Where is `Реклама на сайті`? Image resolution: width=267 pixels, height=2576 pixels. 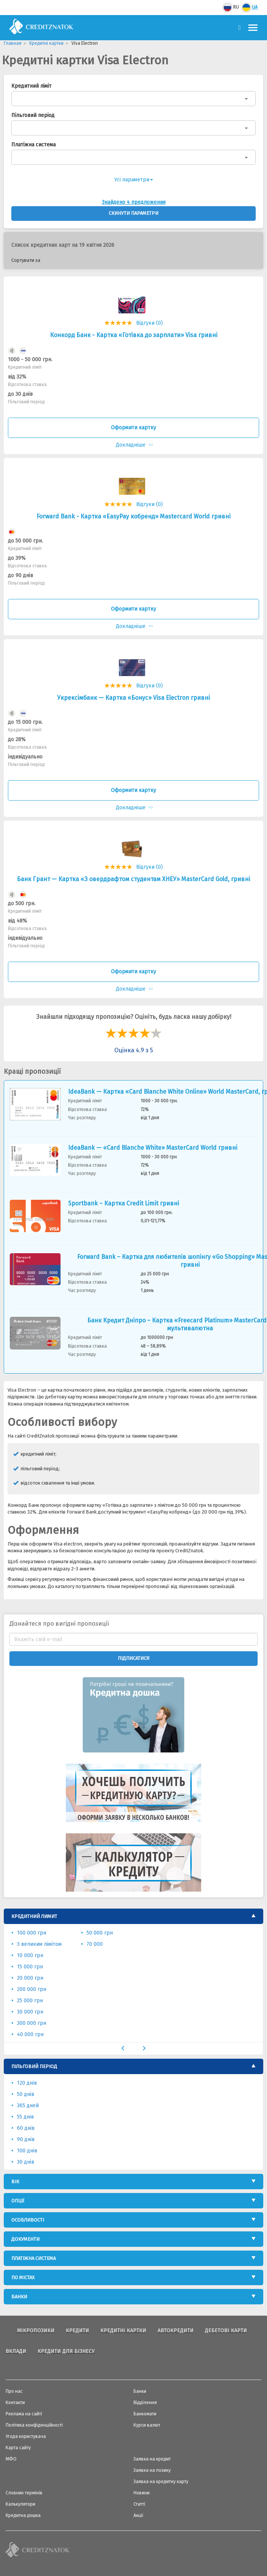
Реклама на сайті is located at coordinates (24, 2413).